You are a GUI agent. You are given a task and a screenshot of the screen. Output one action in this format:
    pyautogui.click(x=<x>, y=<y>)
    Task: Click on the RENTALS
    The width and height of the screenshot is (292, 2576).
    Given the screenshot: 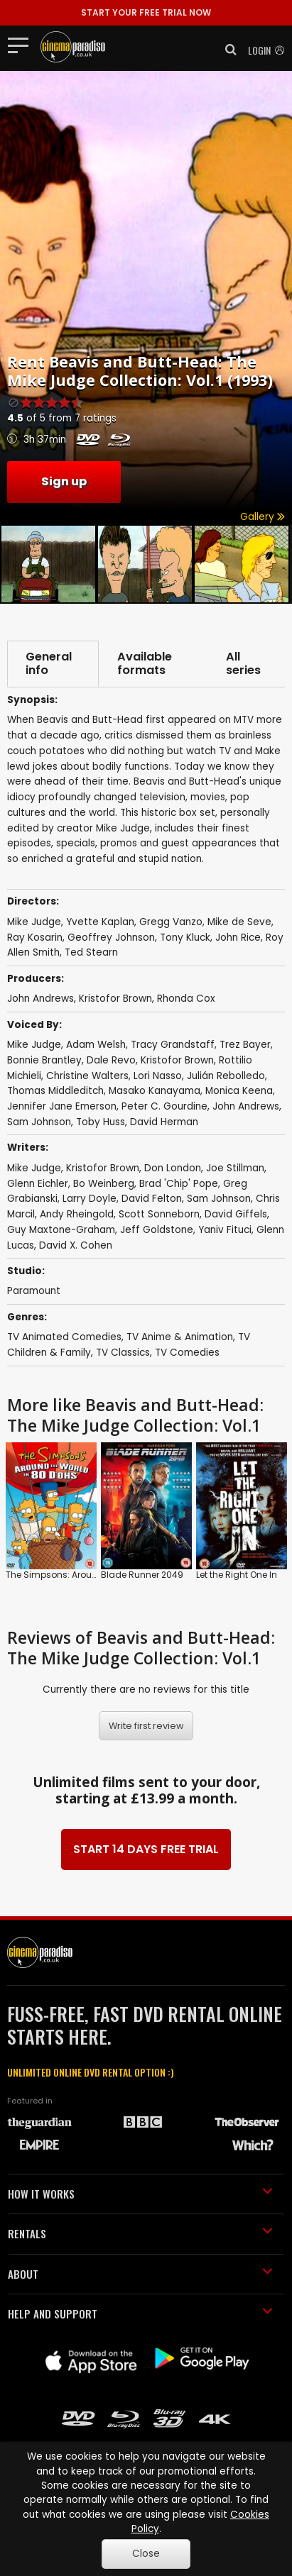 What is the action you would take?
    pyautogui.click(x=140, y=2233)
    